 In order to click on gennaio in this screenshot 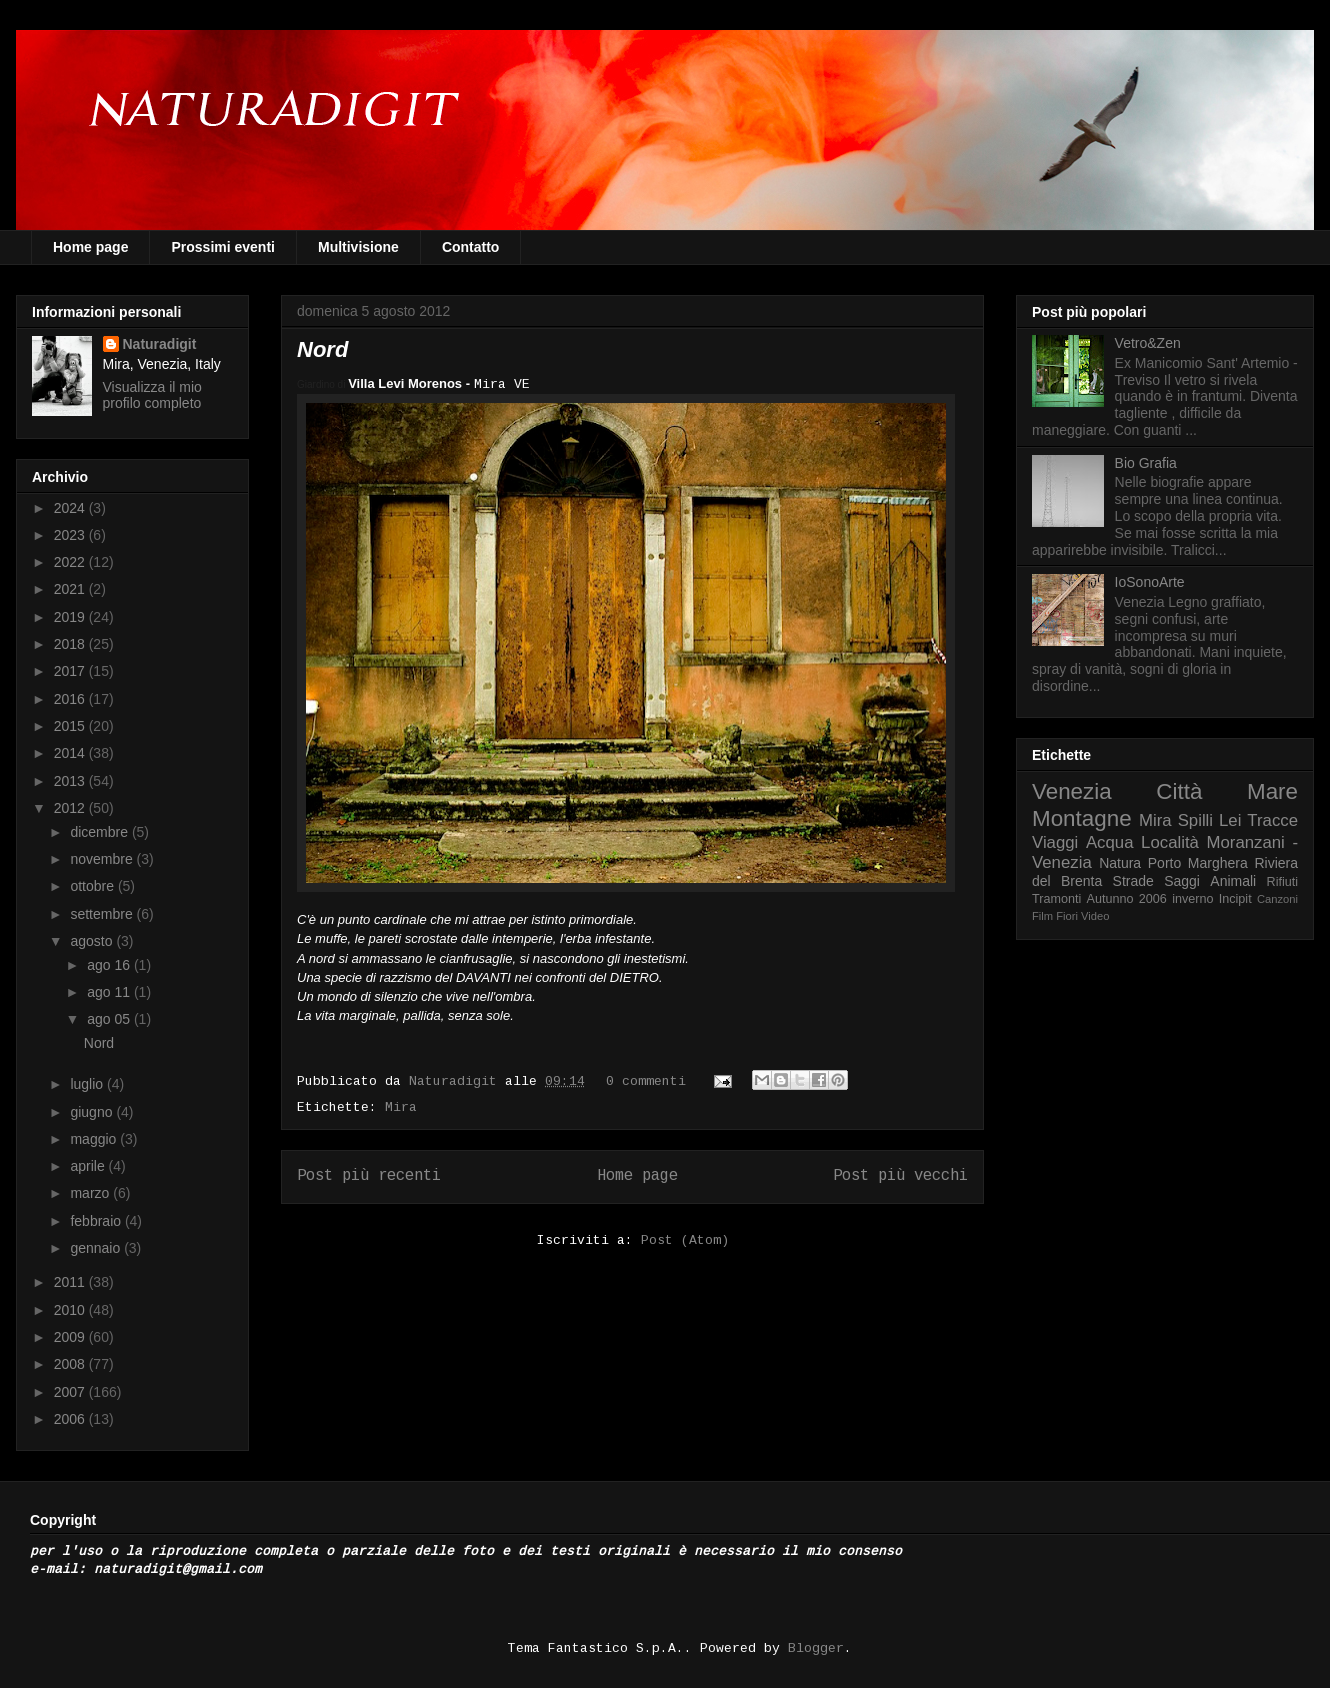, I will do `click(97, 1248)`.